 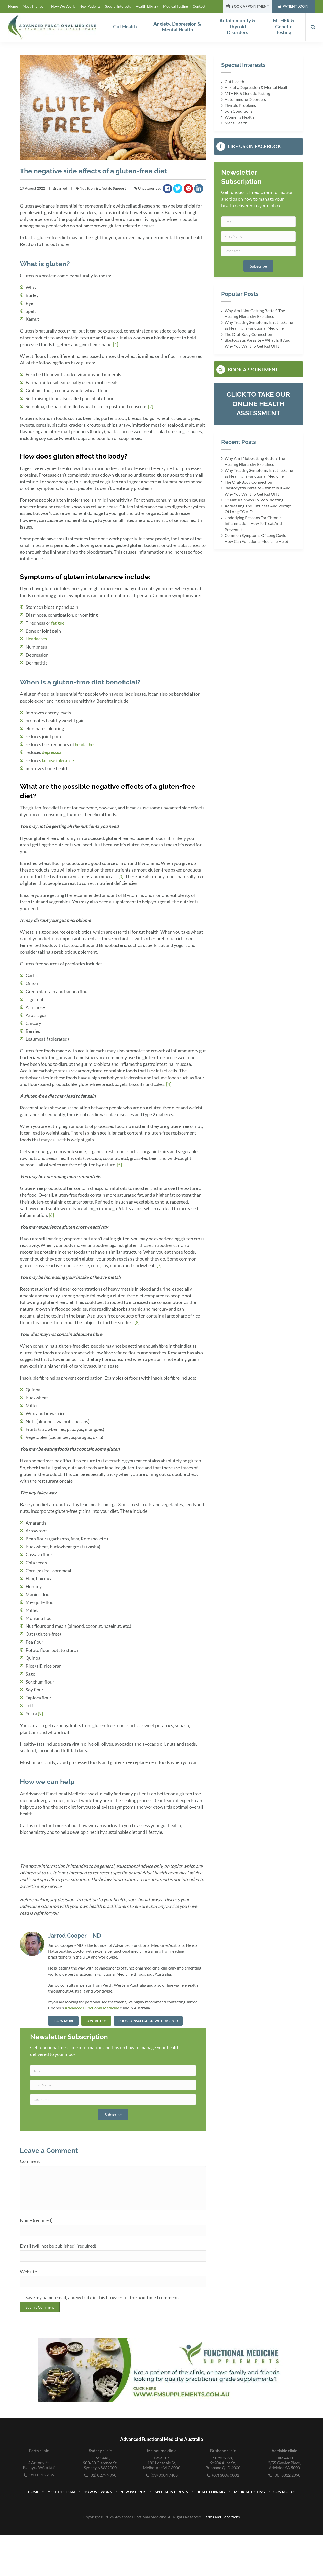 I want to click on 4 Antony St, Palmyra WA 6157, so click(x=39, y=2506).